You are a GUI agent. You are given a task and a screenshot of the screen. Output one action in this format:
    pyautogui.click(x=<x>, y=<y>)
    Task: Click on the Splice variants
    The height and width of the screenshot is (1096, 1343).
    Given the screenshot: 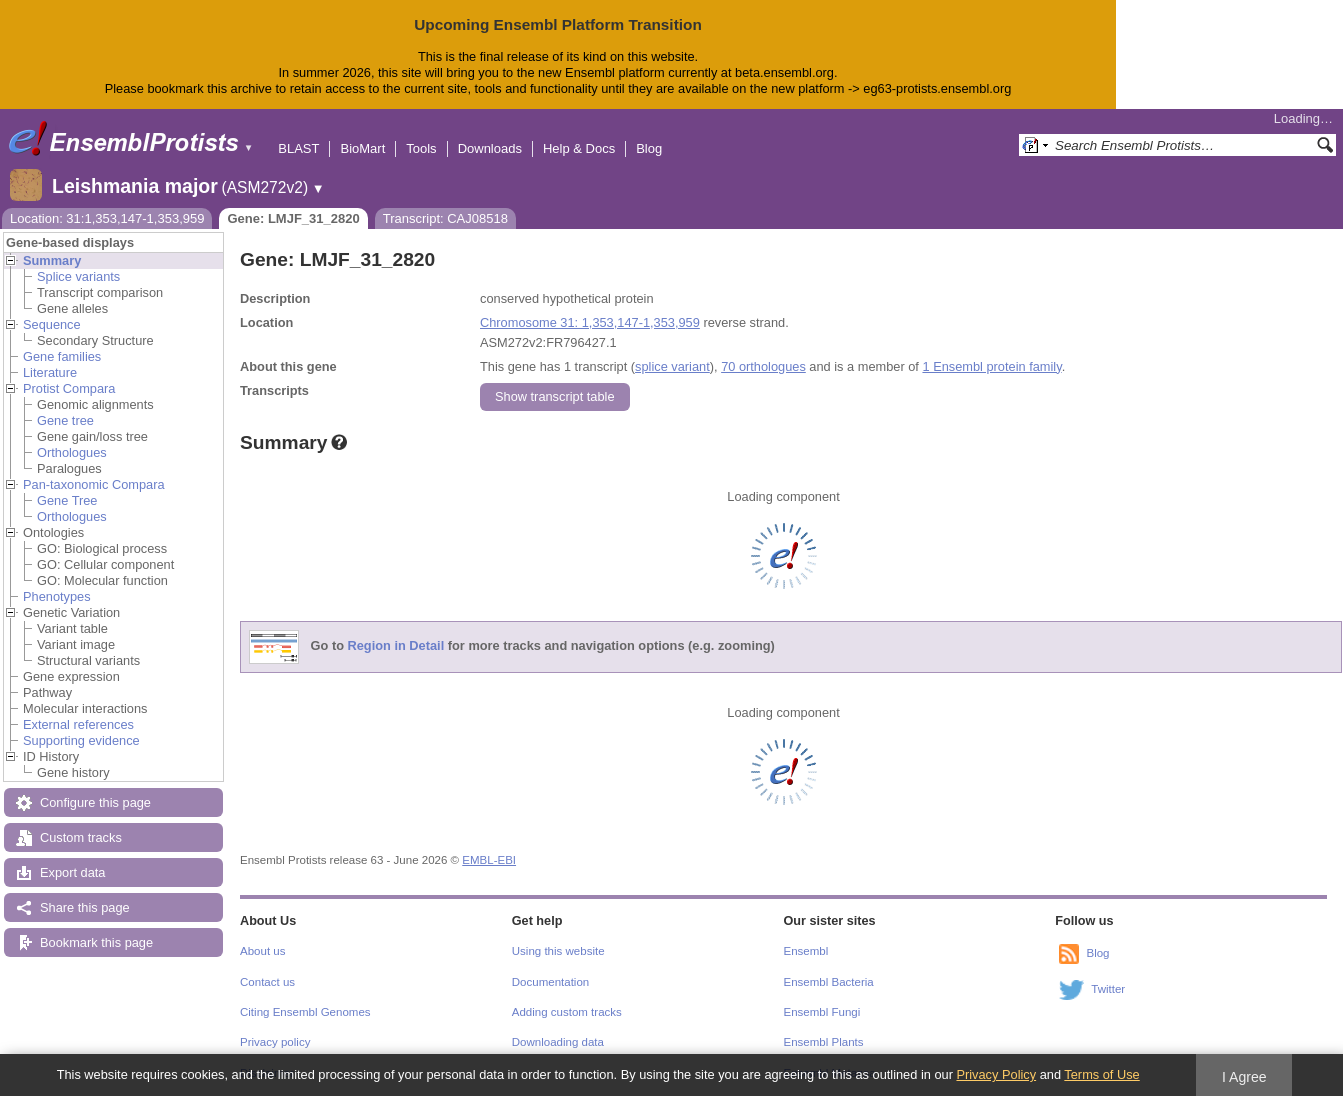 What is the action you would take?
    pyautogui.click(x=78, y=276)
    